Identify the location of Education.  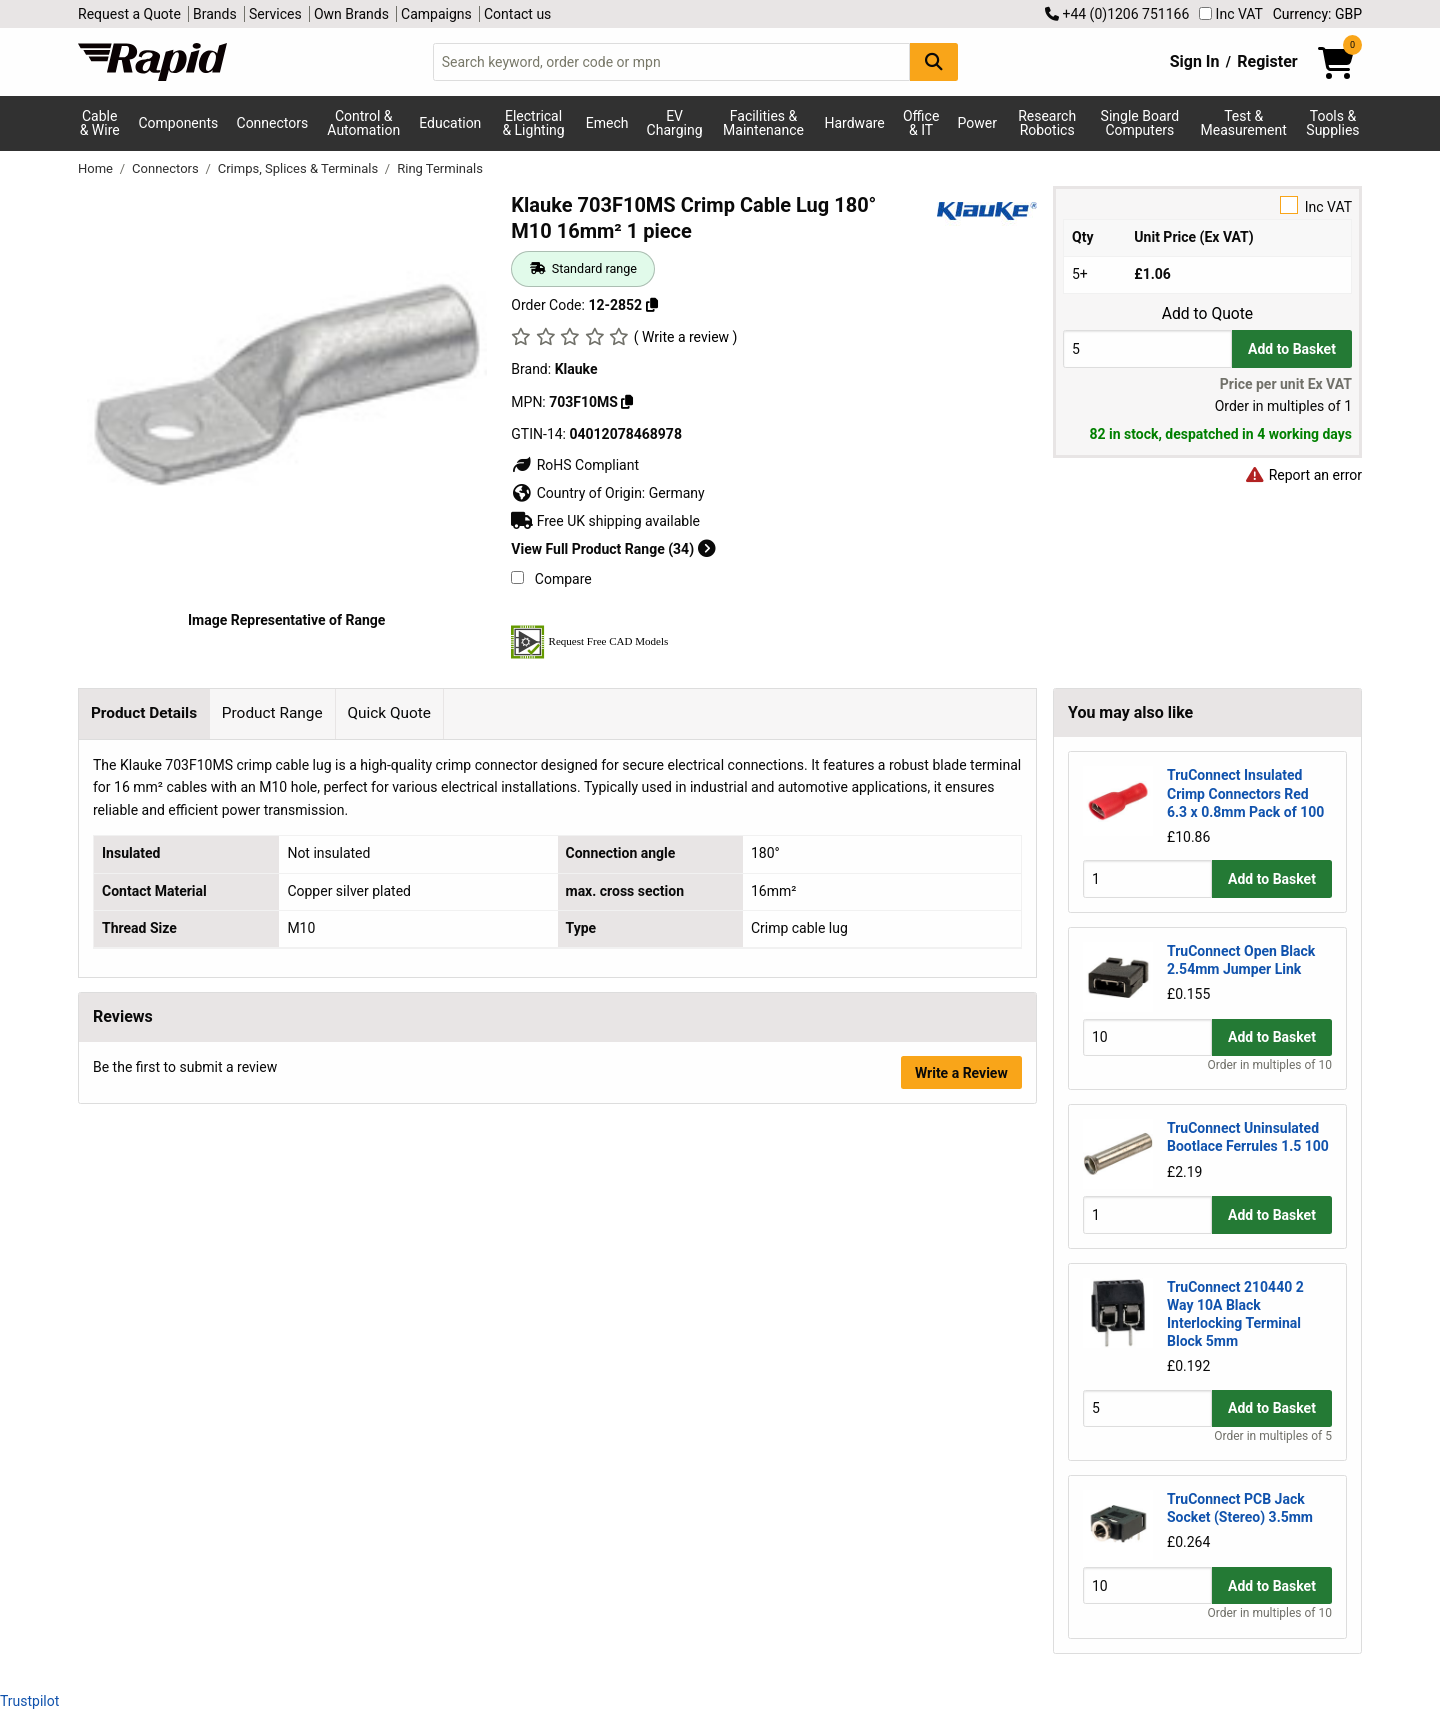
(450, 123).